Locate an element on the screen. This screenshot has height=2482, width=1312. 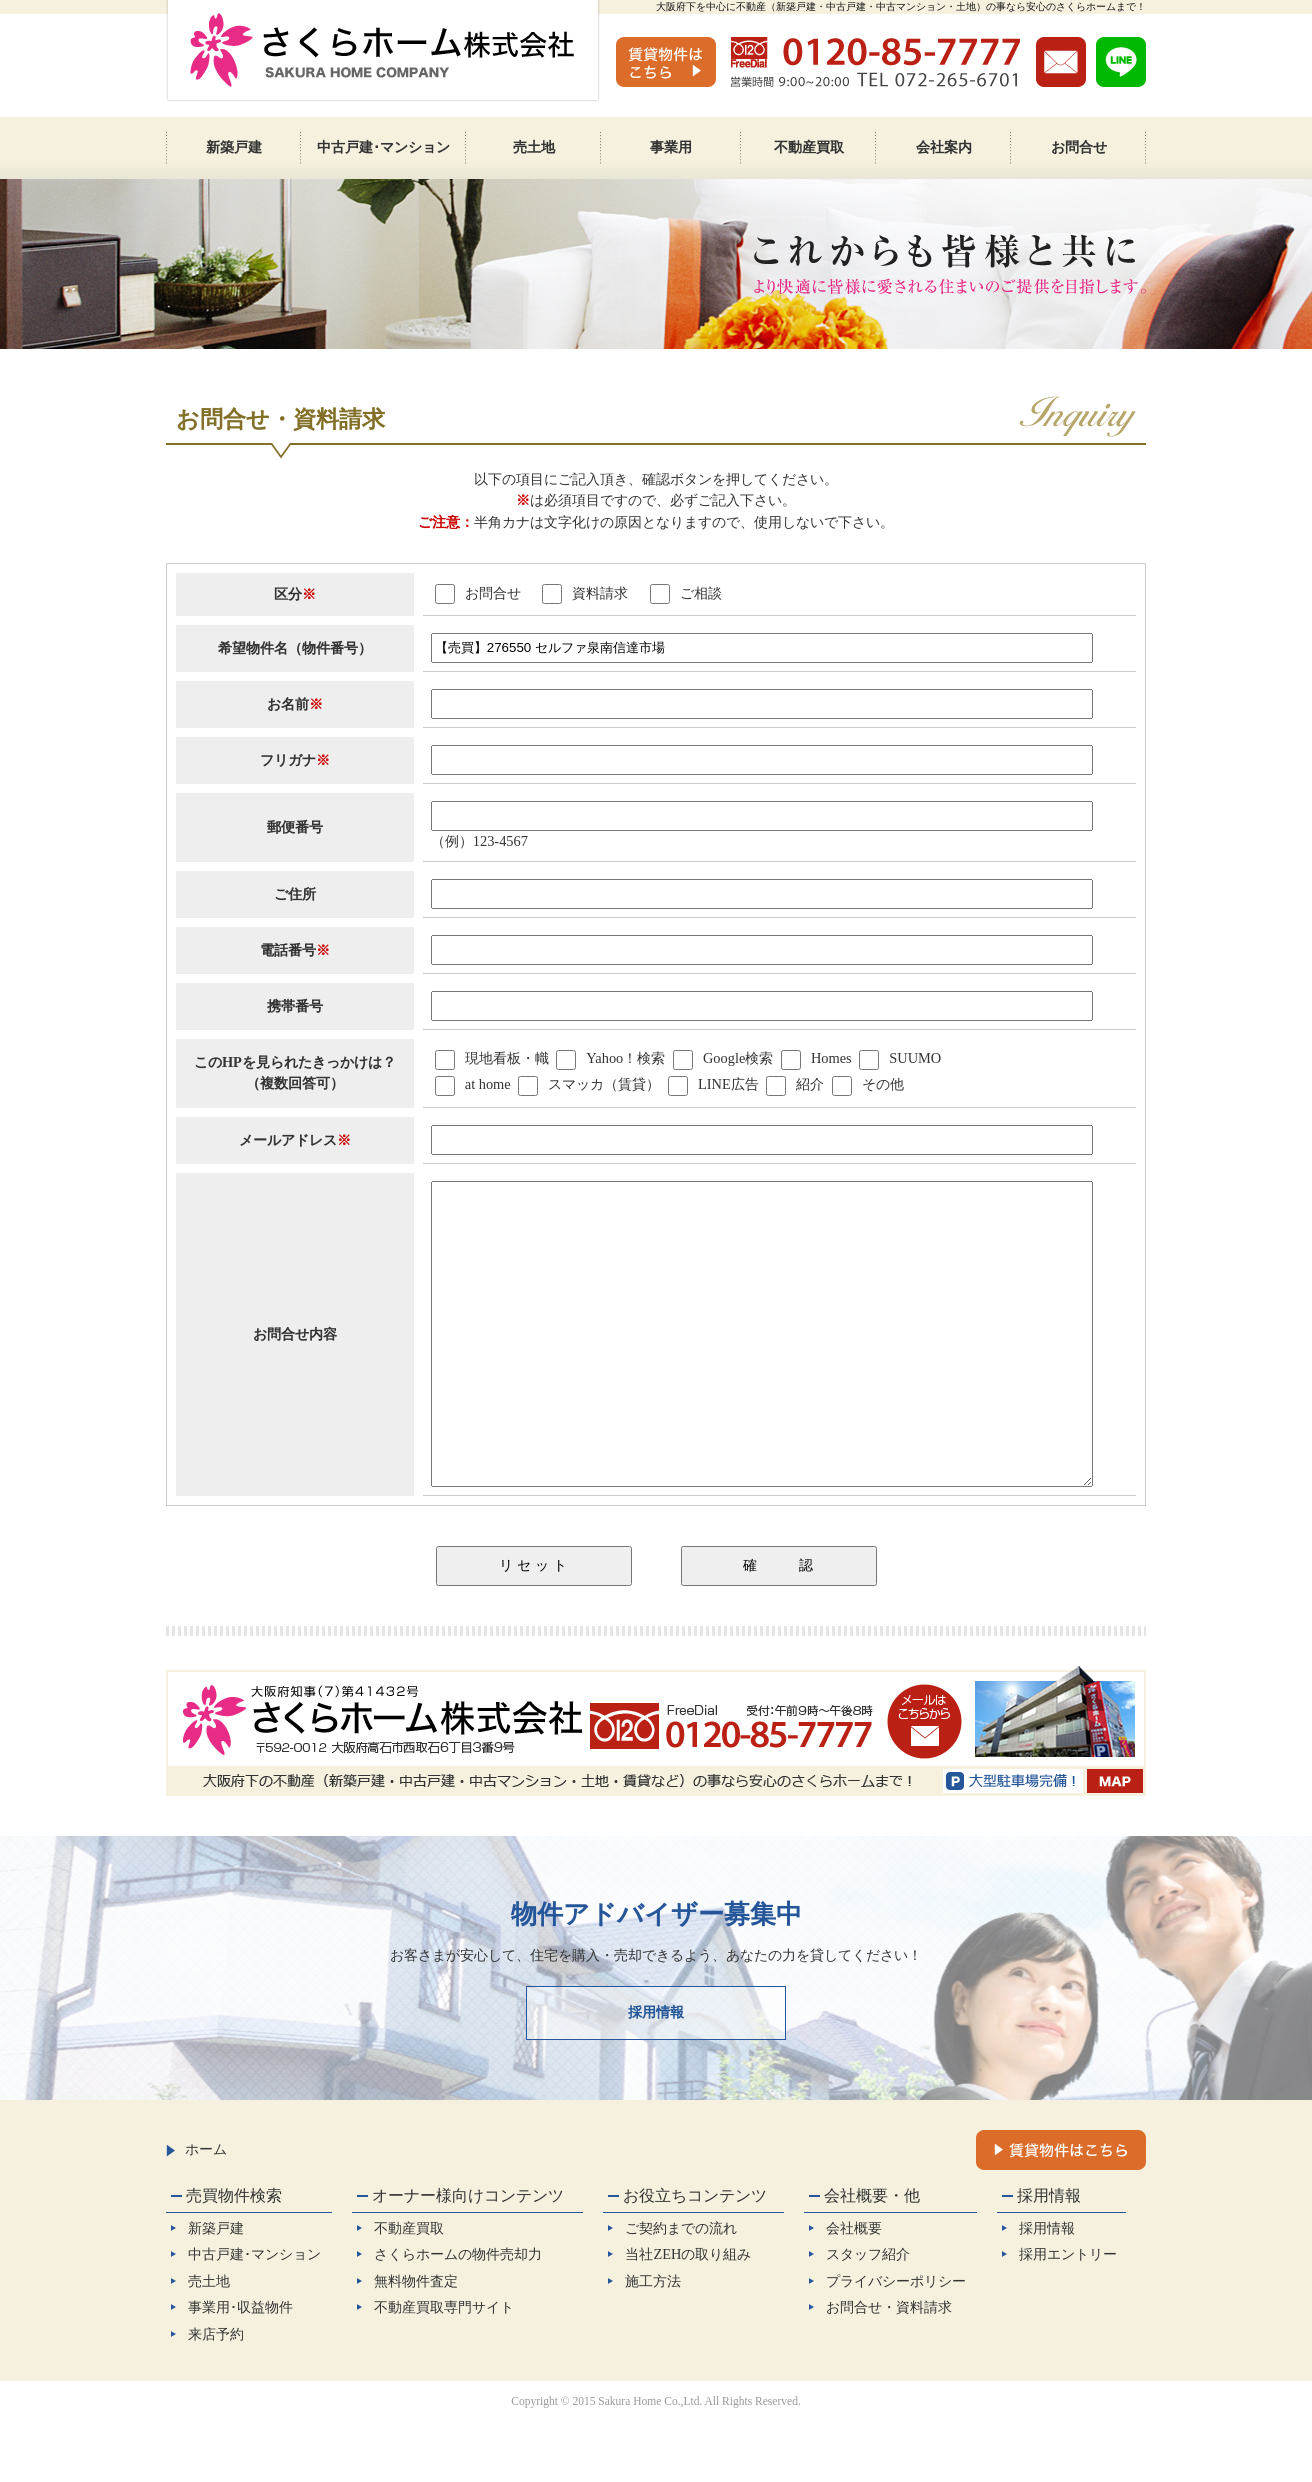
施工方法 is located at coordinates (653, 2341).